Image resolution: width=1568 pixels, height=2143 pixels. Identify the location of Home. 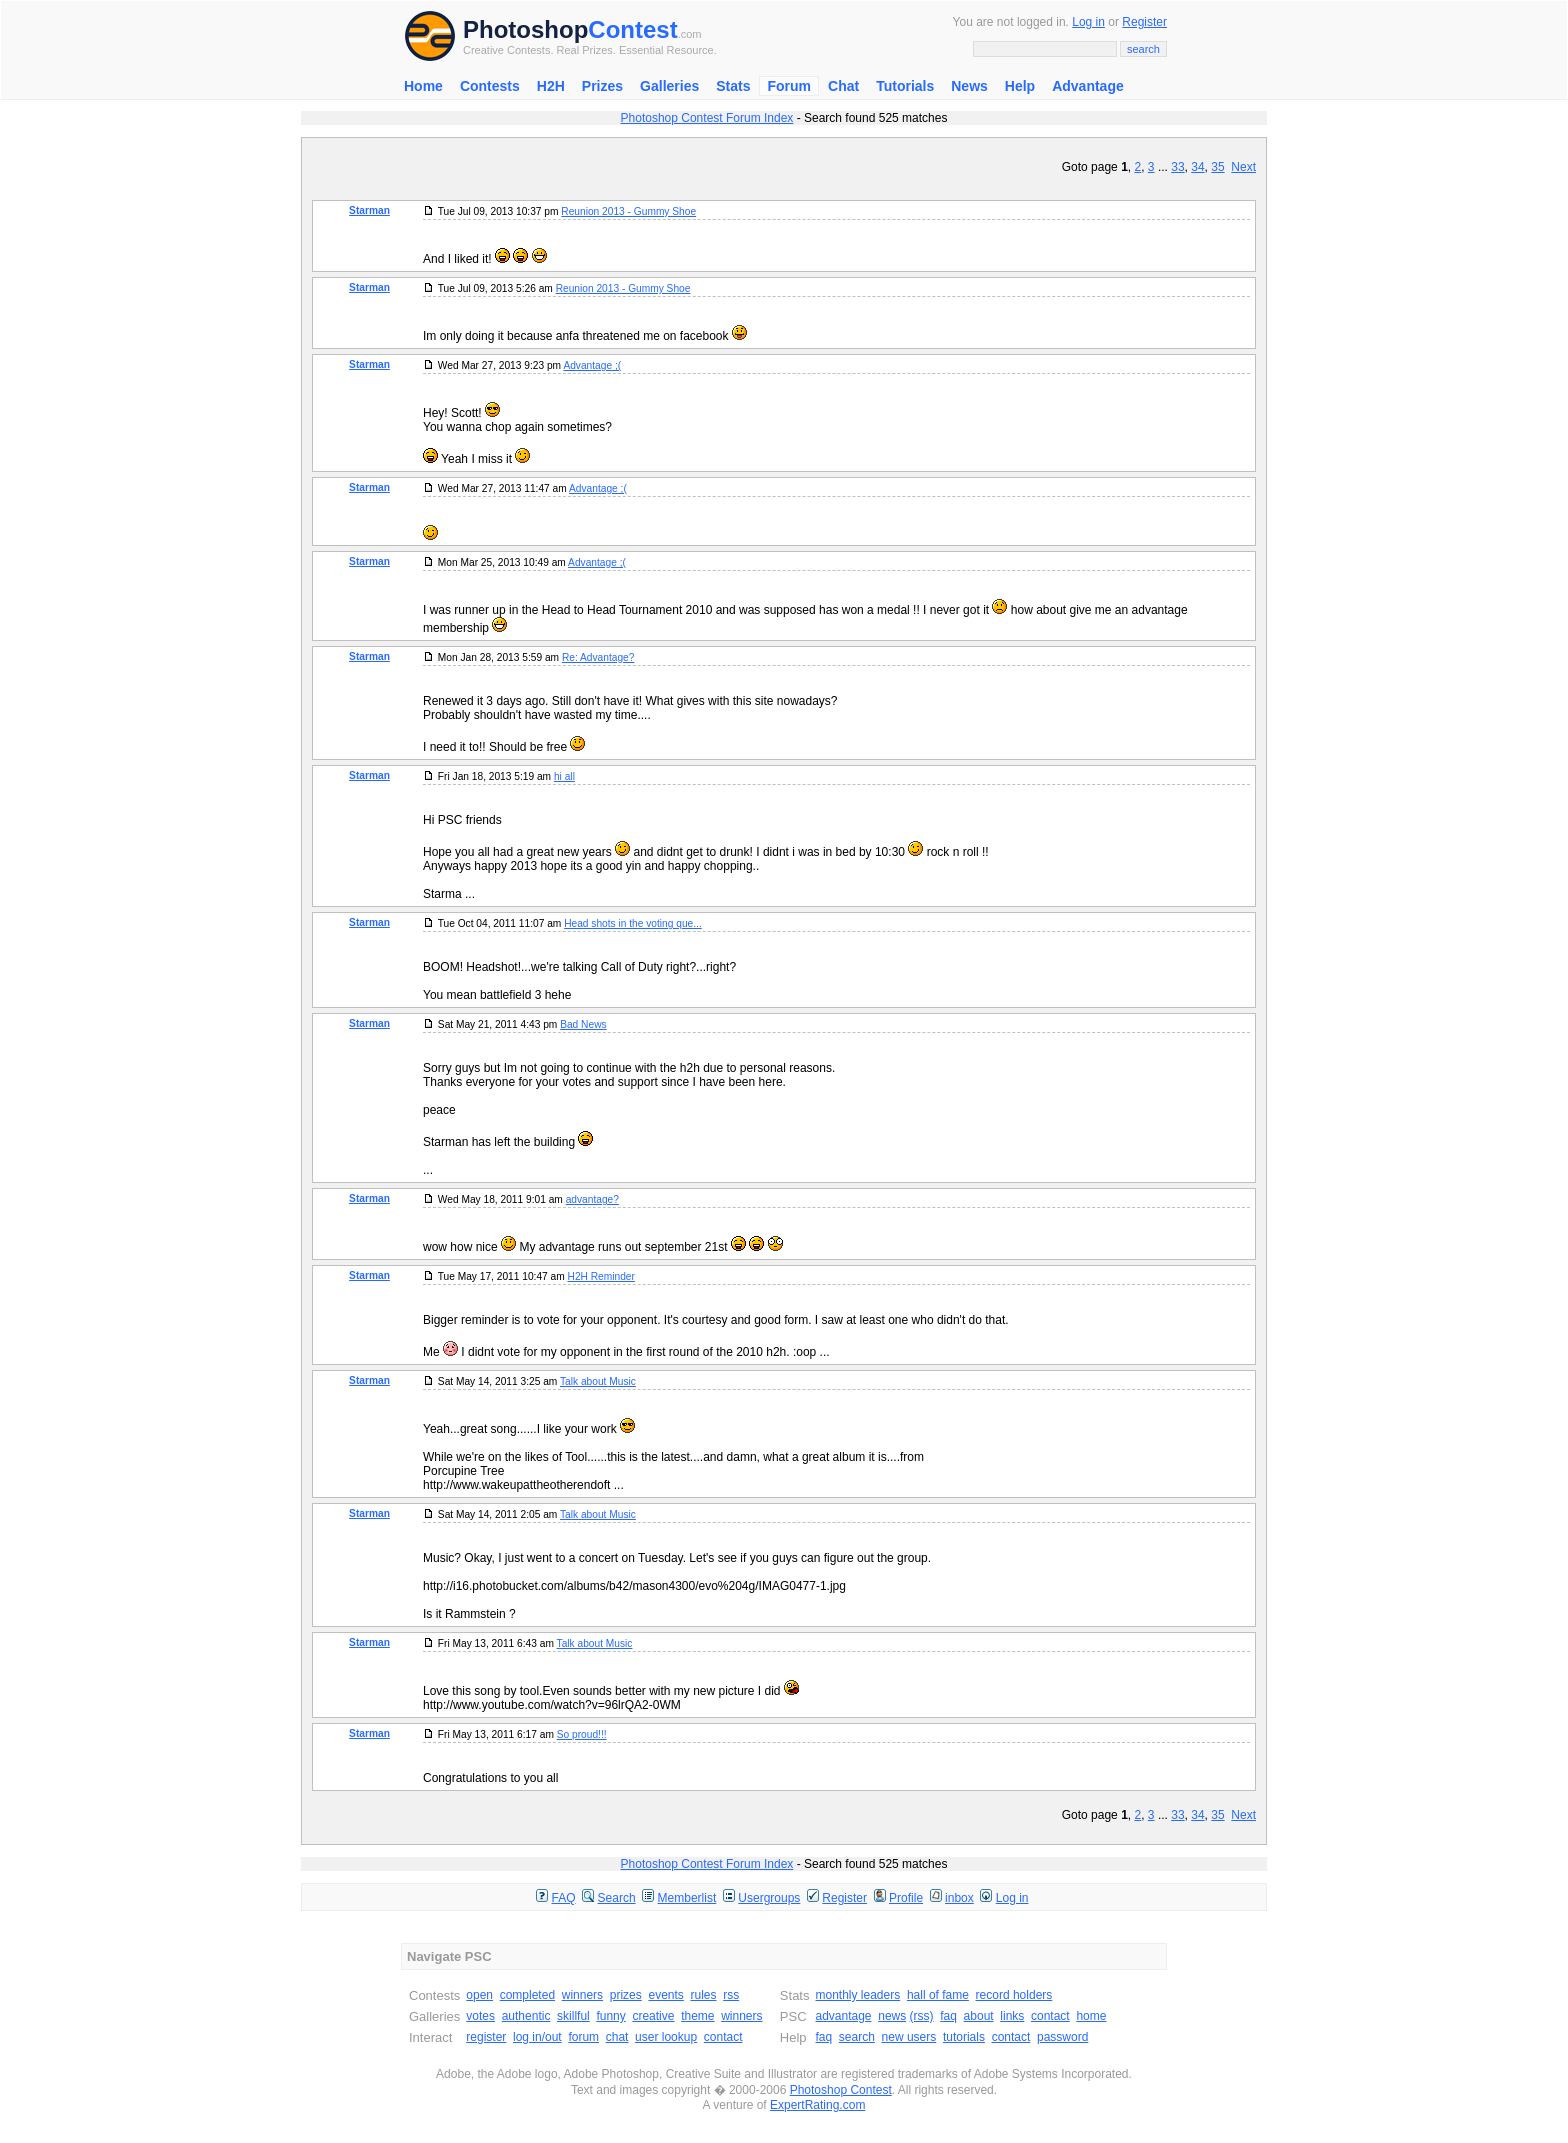
(423, 86).